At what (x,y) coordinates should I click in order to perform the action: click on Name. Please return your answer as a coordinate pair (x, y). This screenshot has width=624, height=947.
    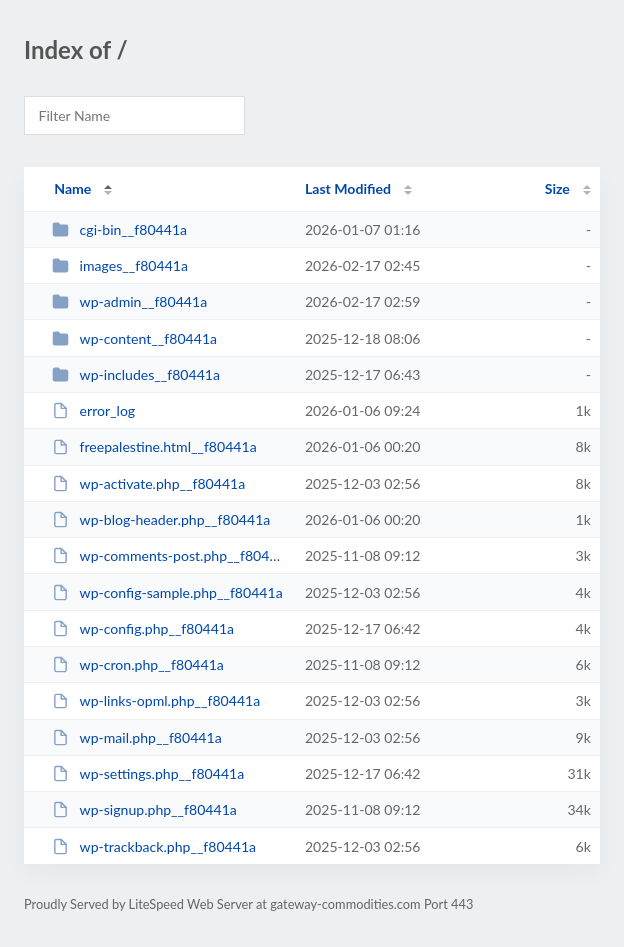
    Looking at the image, I should click on (72, 188).